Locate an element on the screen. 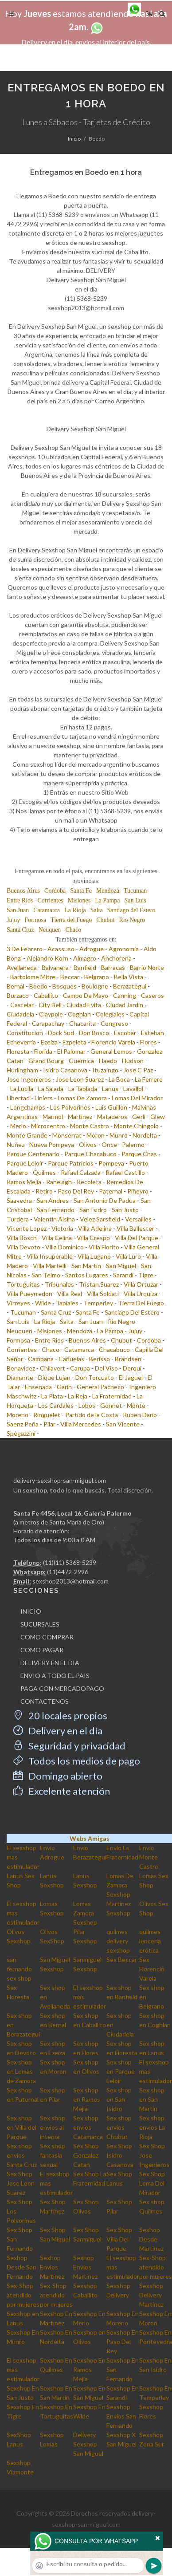 The height and width of the screenshot is (2576, 172). Carupa is located at coordinates (80, 1368).